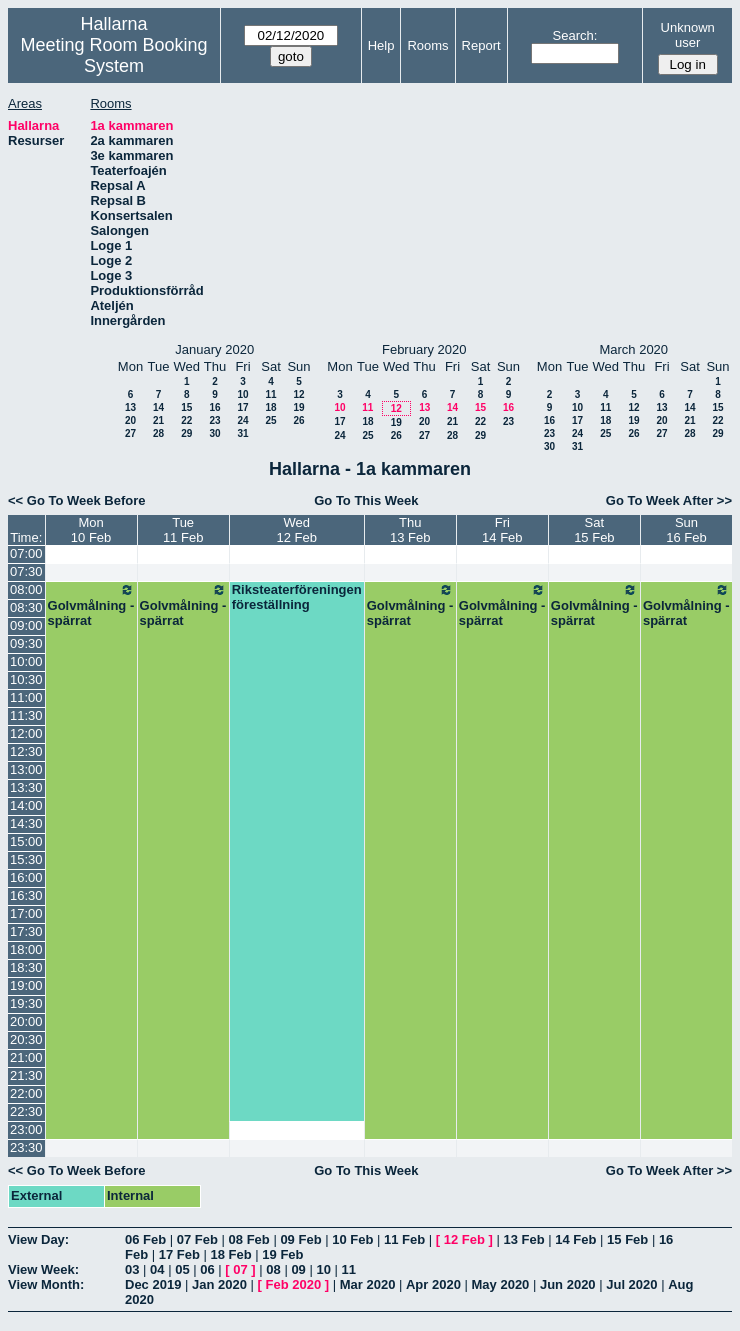 Image resolution: width=740 pixels, height=1331 pixels. What do you see at coordinates (242, 433) in the screenshot?
I see `31` at bounding box center [242, 433].